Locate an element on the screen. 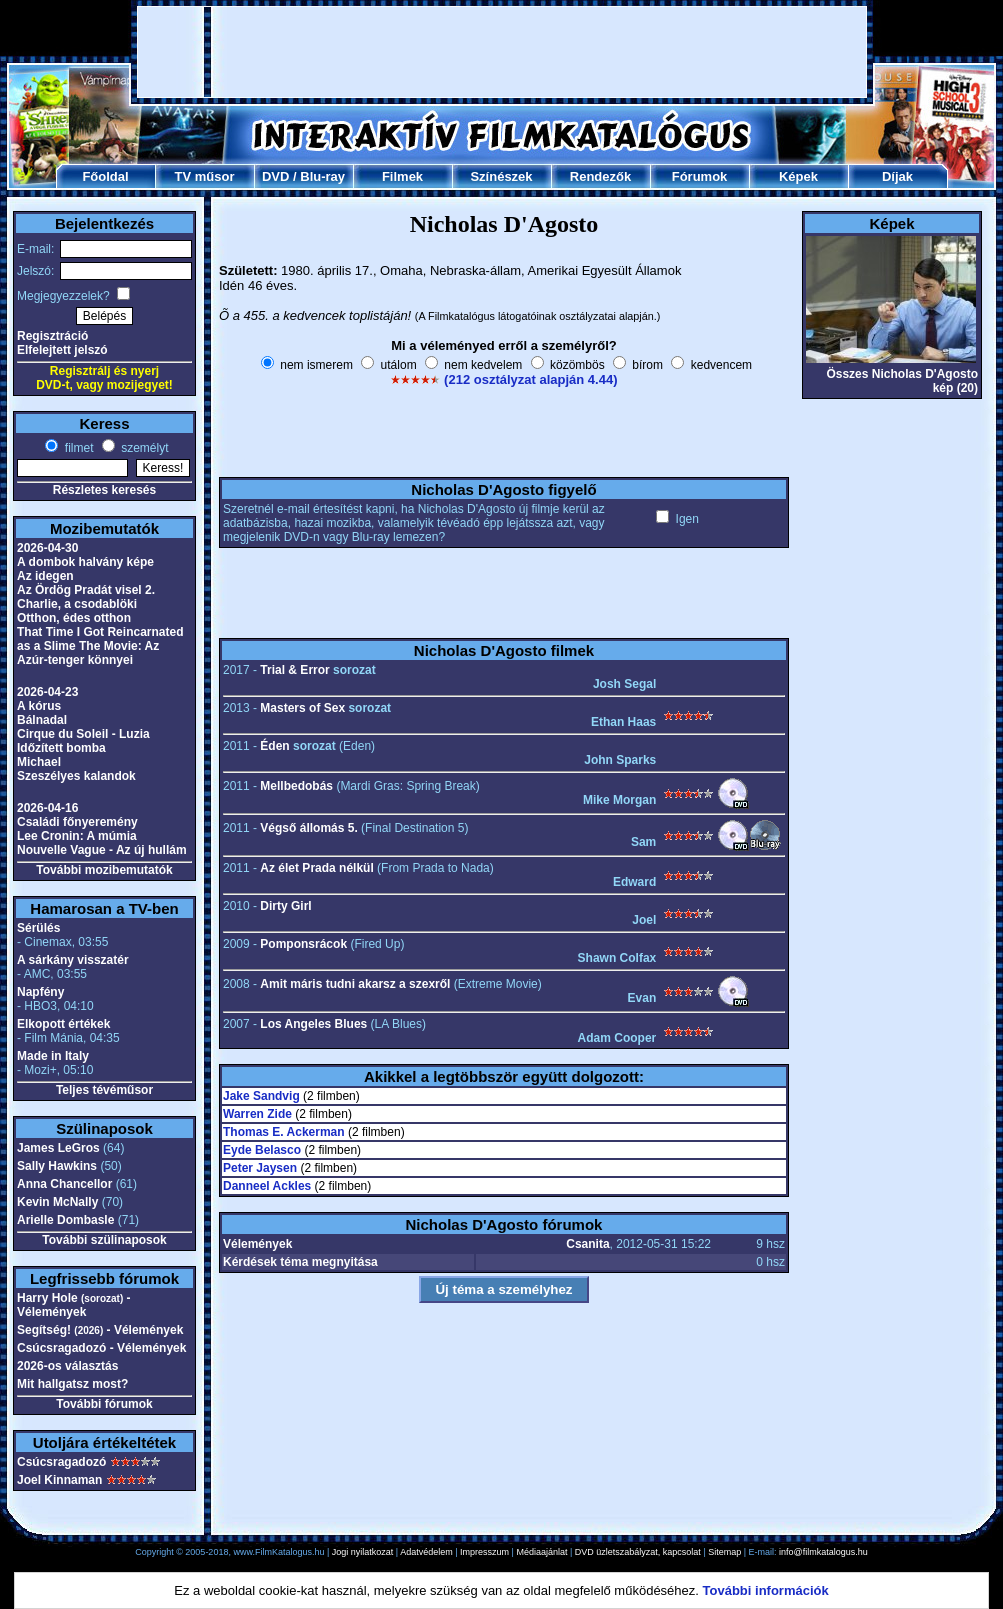 Image resolution: width=1003 pixels, height=1609 pixels. Danneel Ackles is located at coordinates (267, 1186).